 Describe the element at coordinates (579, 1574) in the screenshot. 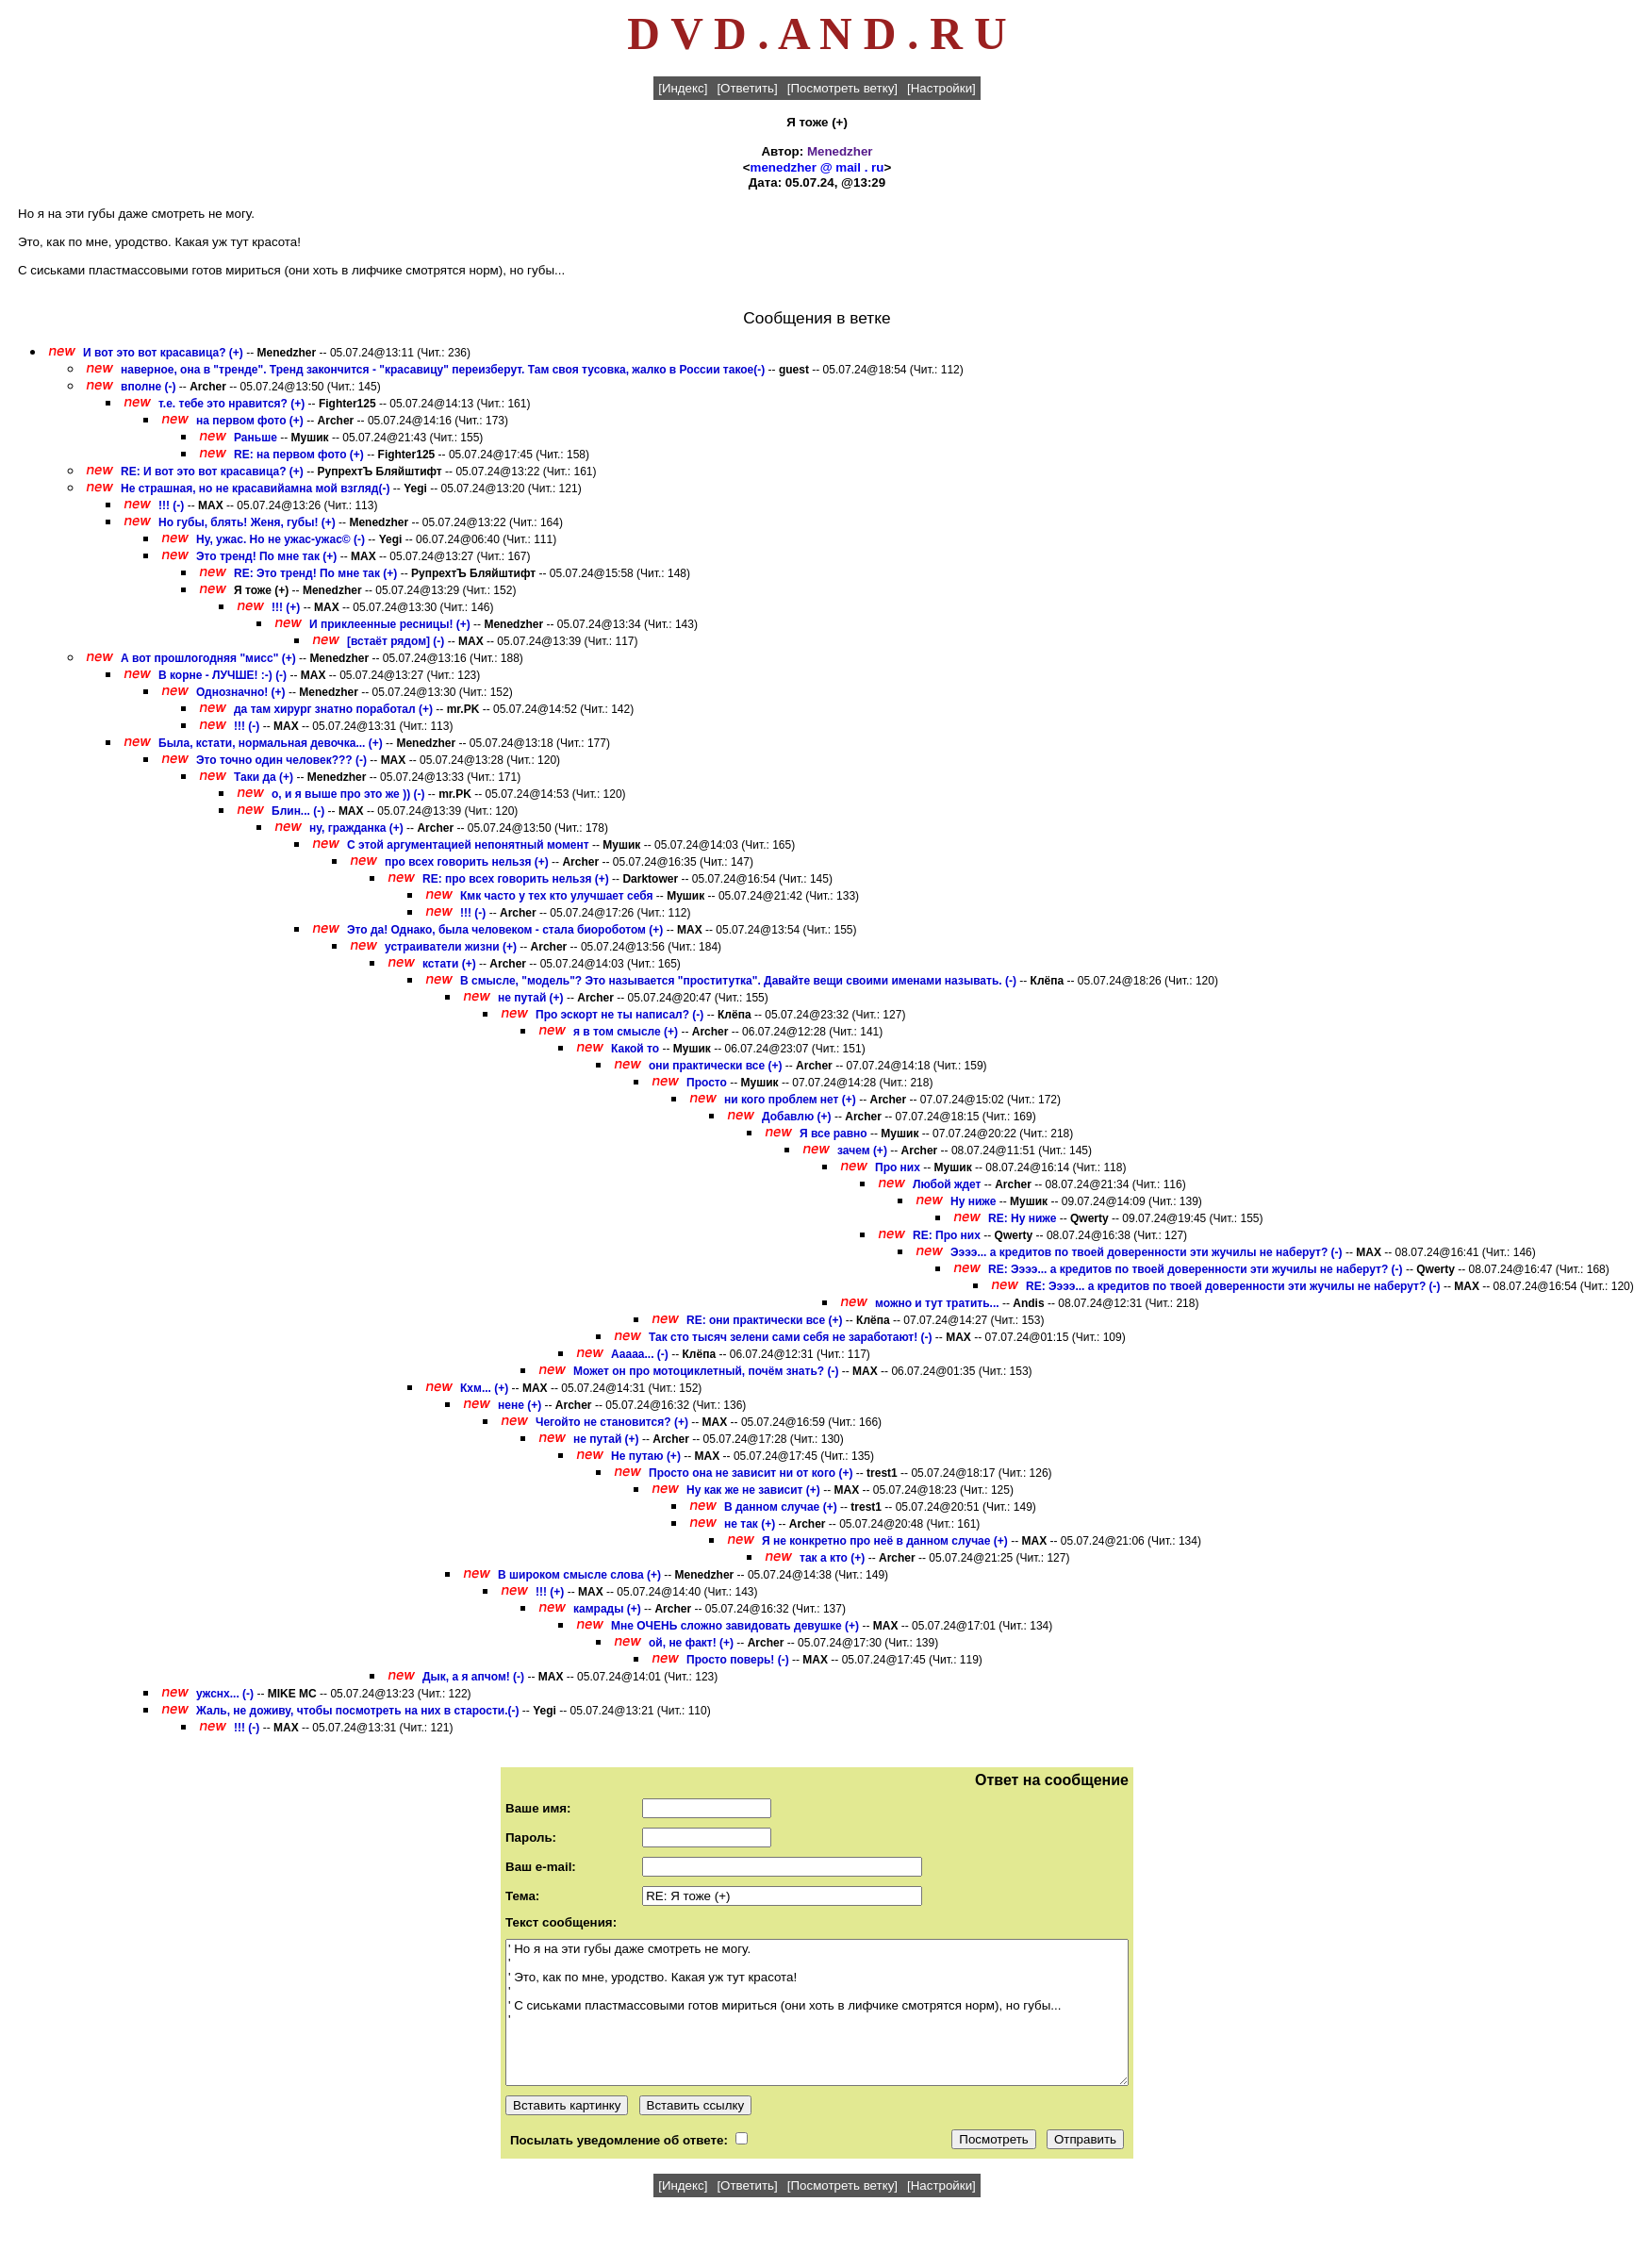

I see `В широком смысле слова (+)` at that location.